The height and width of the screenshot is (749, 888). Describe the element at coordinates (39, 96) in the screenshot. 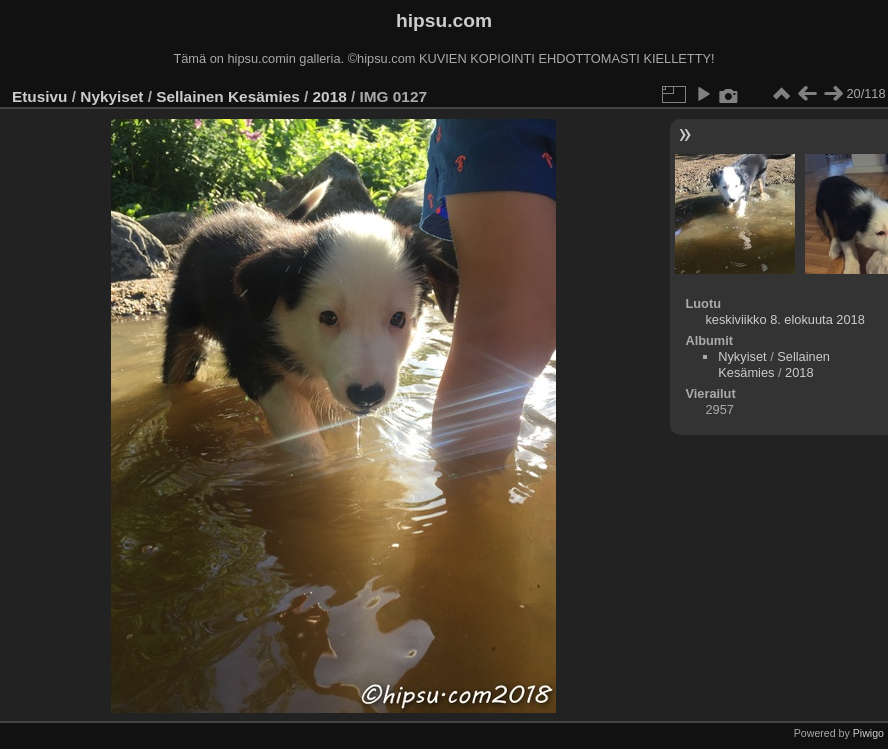

I see `Etusivu` at that location.